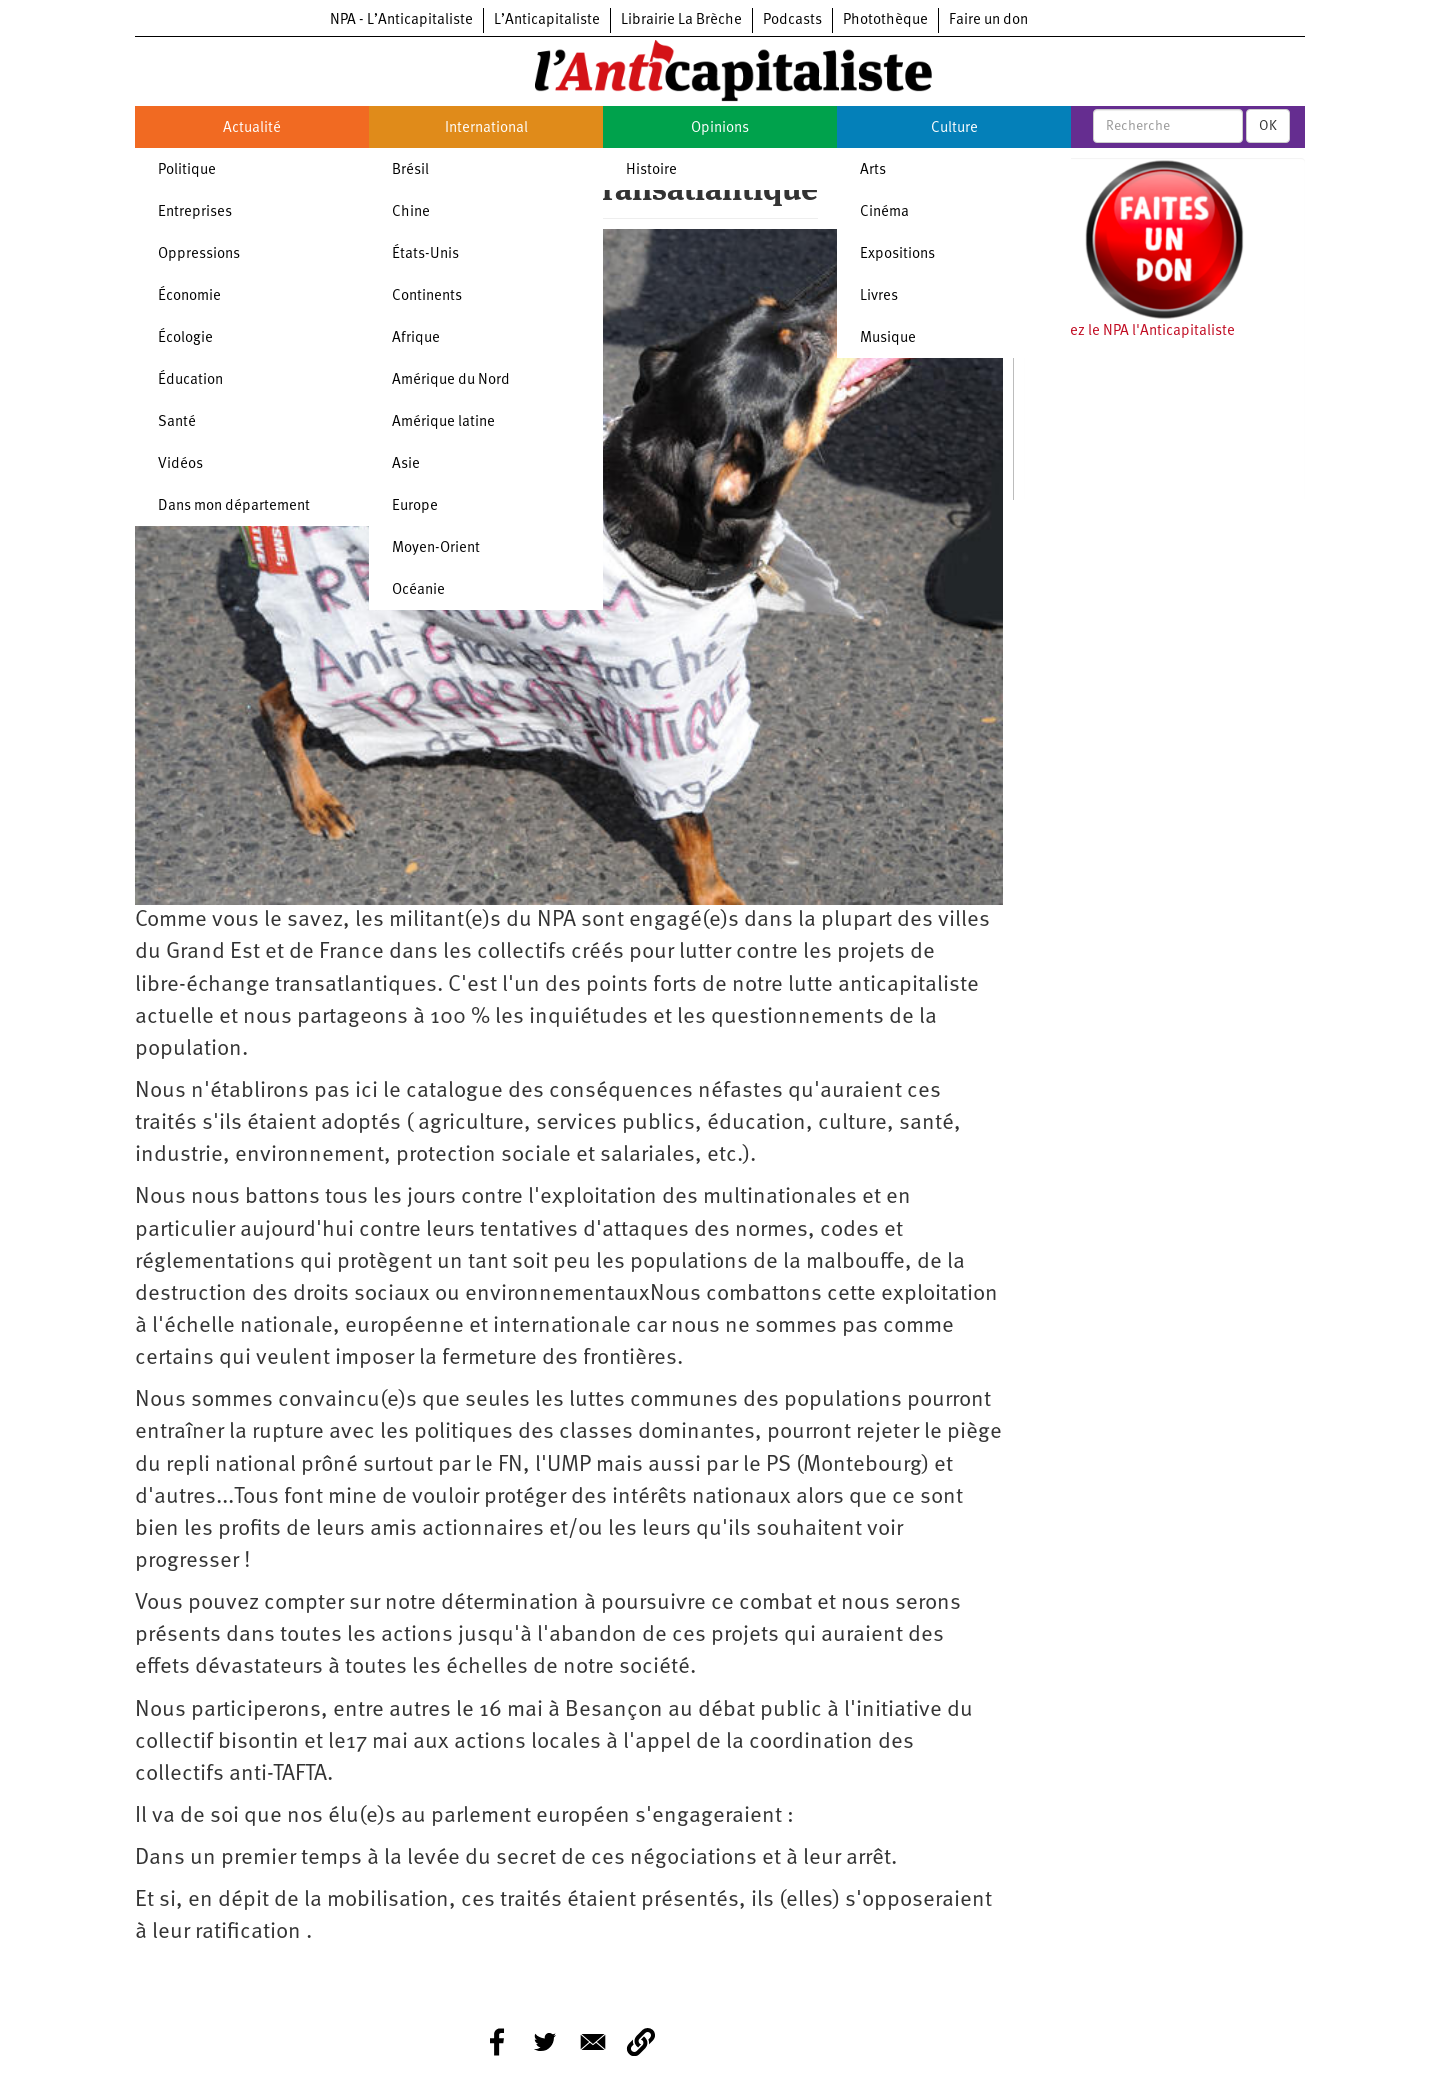  Describe the element at coordinates (1268, 126) in the screenshot. I see `OK` at that location.